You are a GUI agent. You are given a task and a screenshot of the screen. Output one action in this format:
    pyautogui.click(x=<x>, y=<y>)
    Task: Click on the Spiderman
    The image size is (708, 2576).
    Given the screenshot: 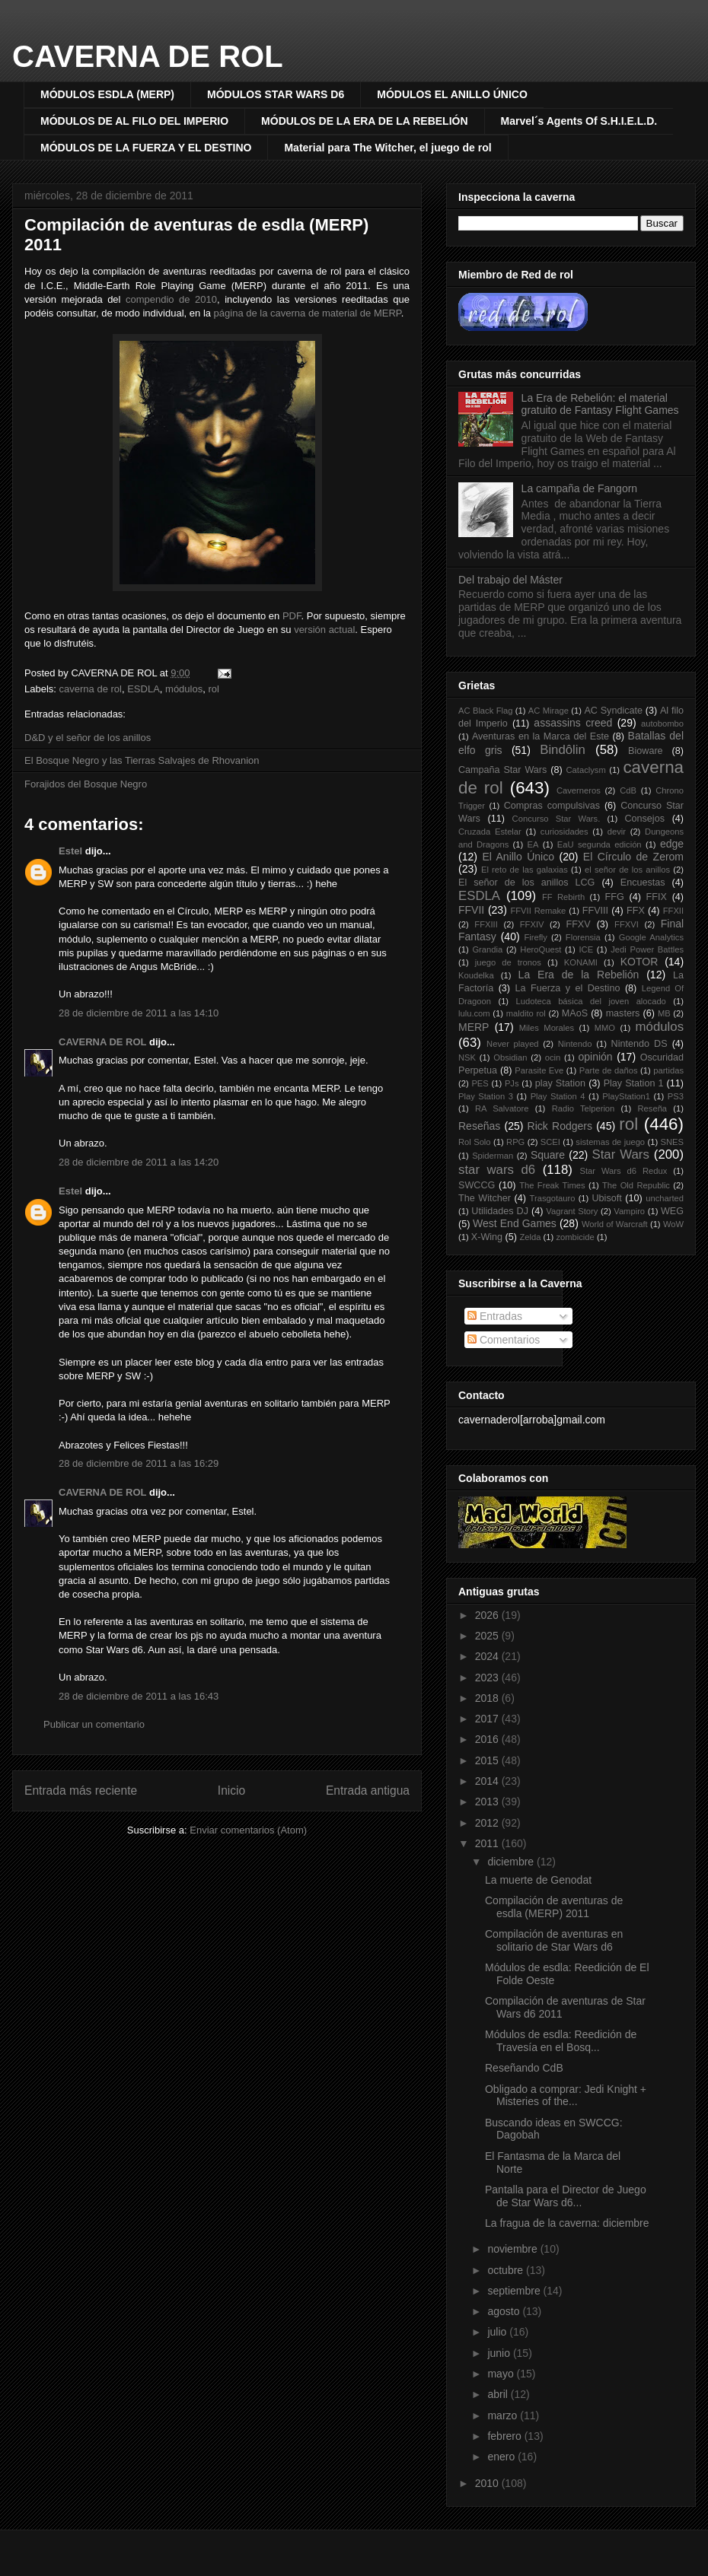 What is the action you would take?
    pyautogui.click(x=492, y=1155)
    